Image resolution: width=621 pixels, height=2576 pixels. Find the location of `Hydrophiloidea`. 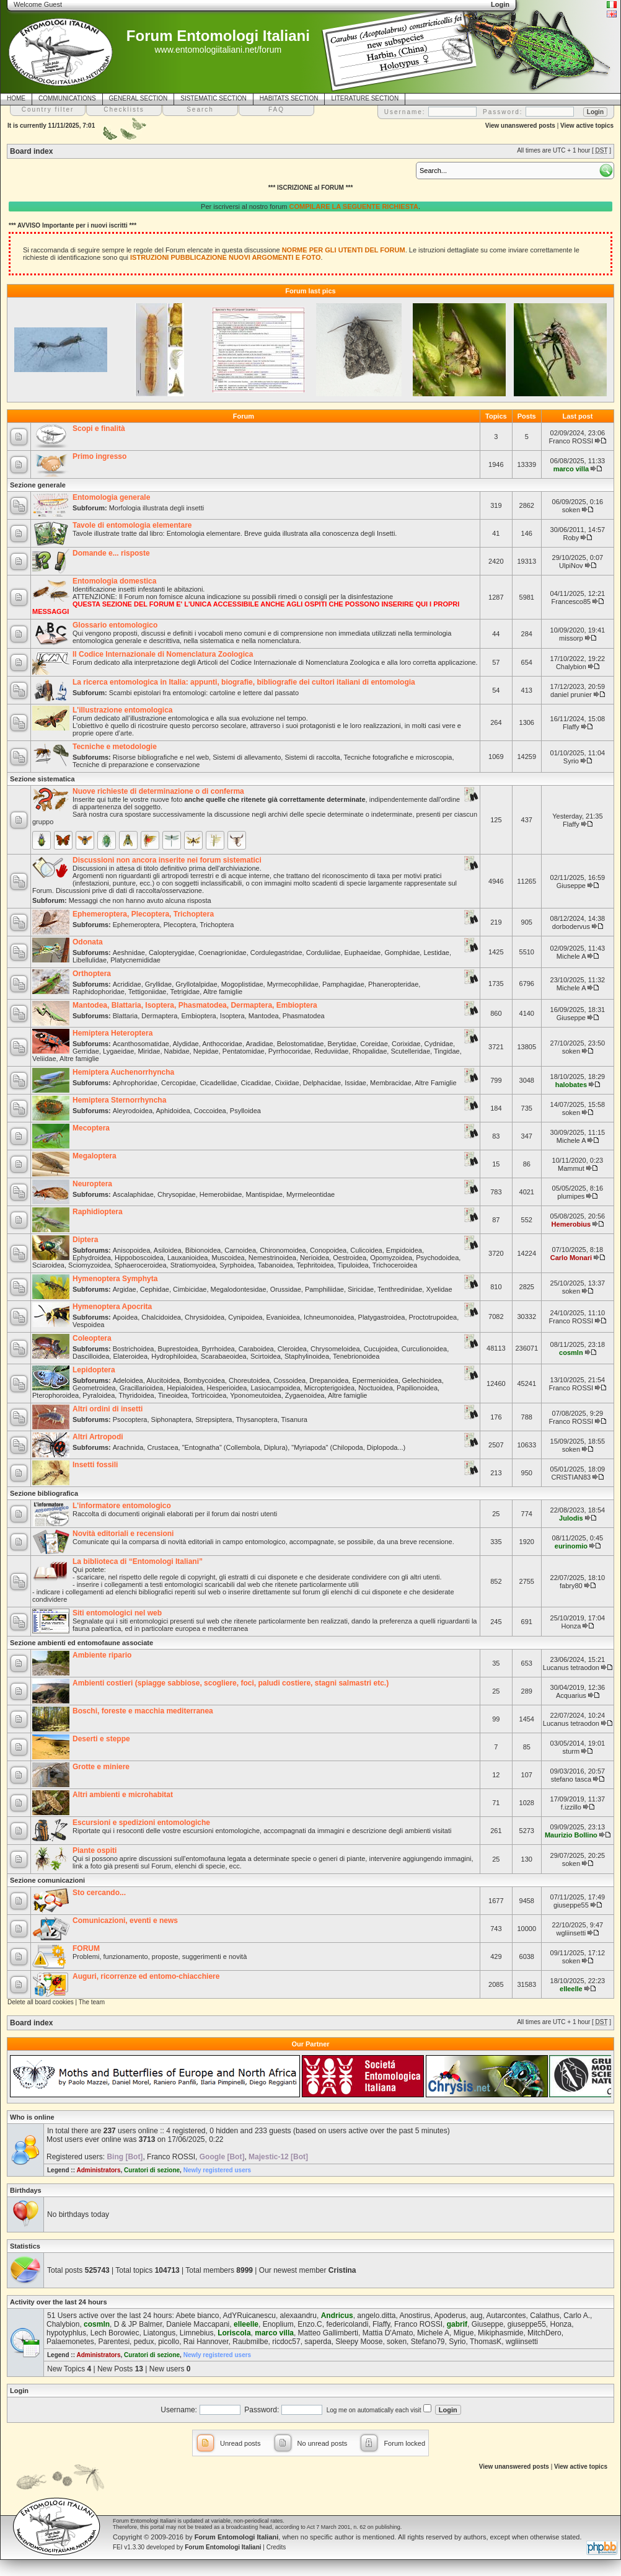

Hydrophiloidea is located at coordinates (173, 1356).